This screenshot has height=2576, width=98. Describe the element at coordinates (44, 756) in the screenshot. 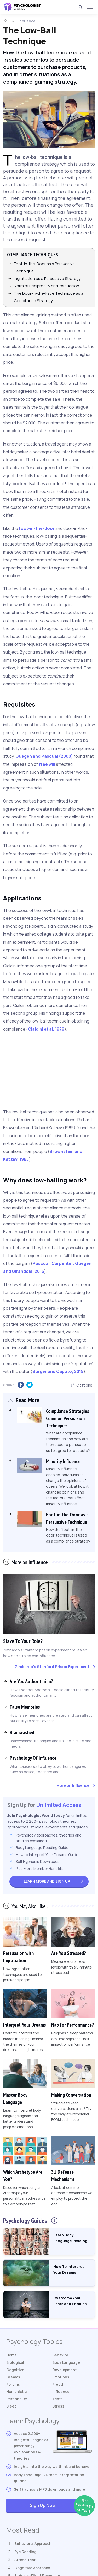

I see `Guégen and Pascual (2000)` at that location.